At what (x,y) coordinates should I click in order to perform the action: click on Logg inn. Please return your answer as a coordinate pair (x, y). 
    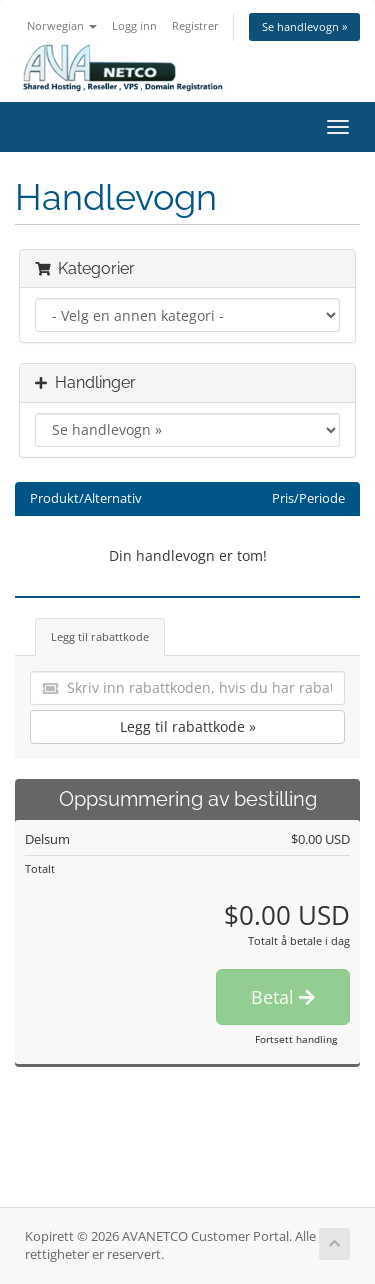
    Looking at the image, I should click on (134, 25).